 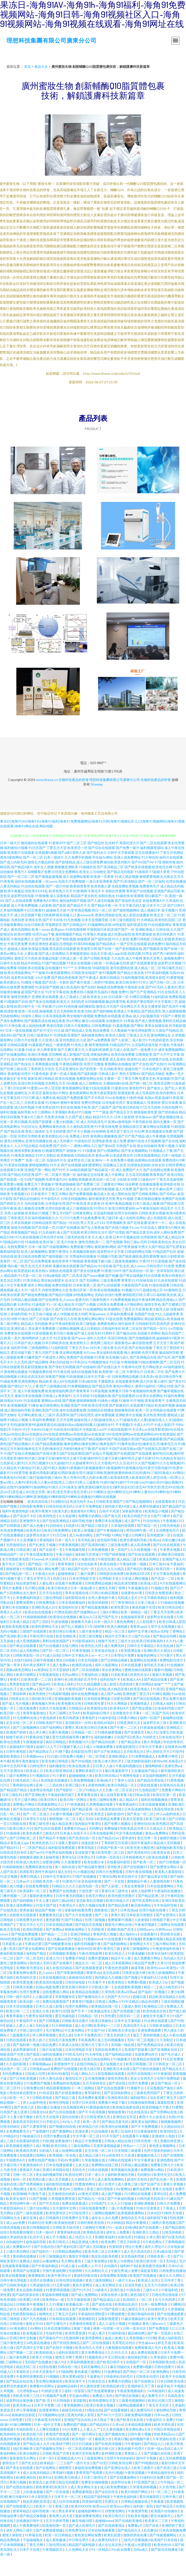 I want to click on 国产无码网站, so click(x=89, y=1280).